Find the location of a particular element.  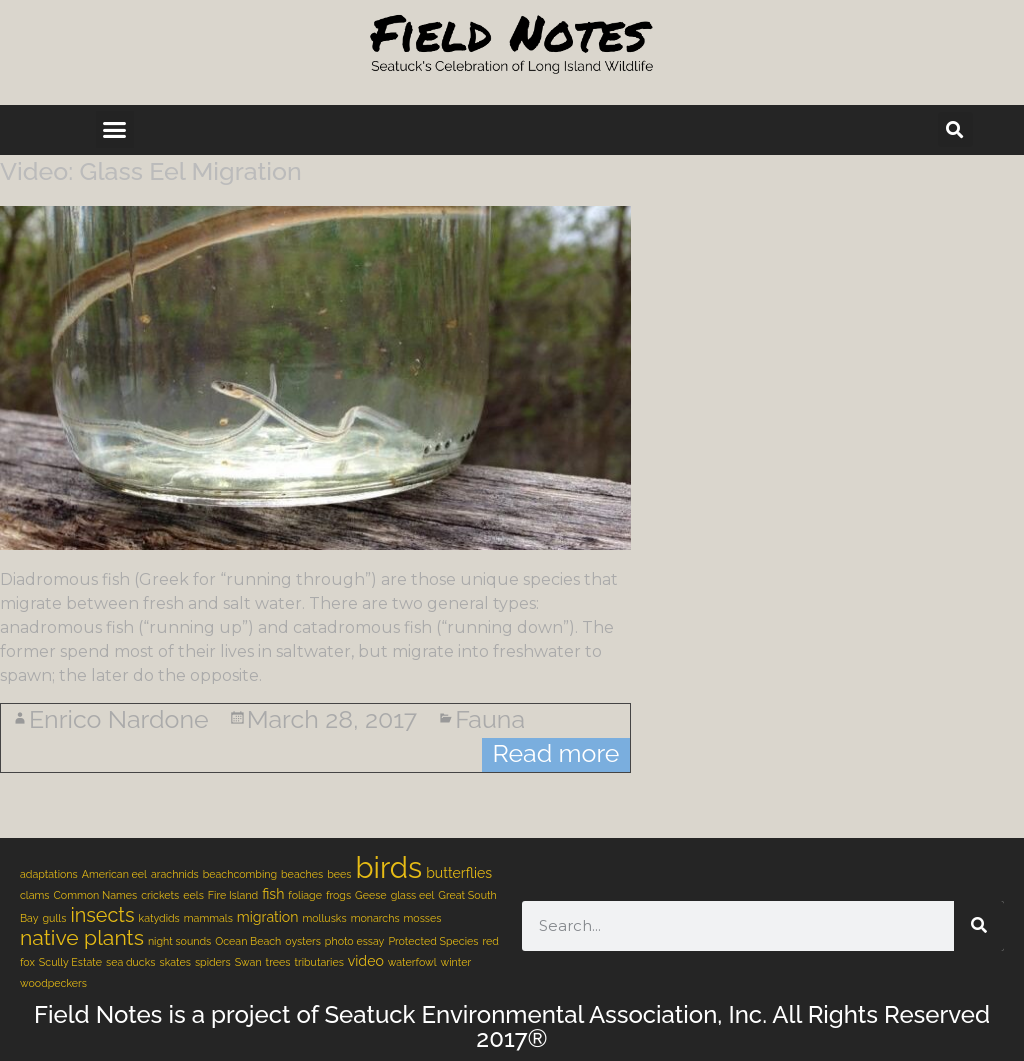

[button] is located at coordinates (115, 130).